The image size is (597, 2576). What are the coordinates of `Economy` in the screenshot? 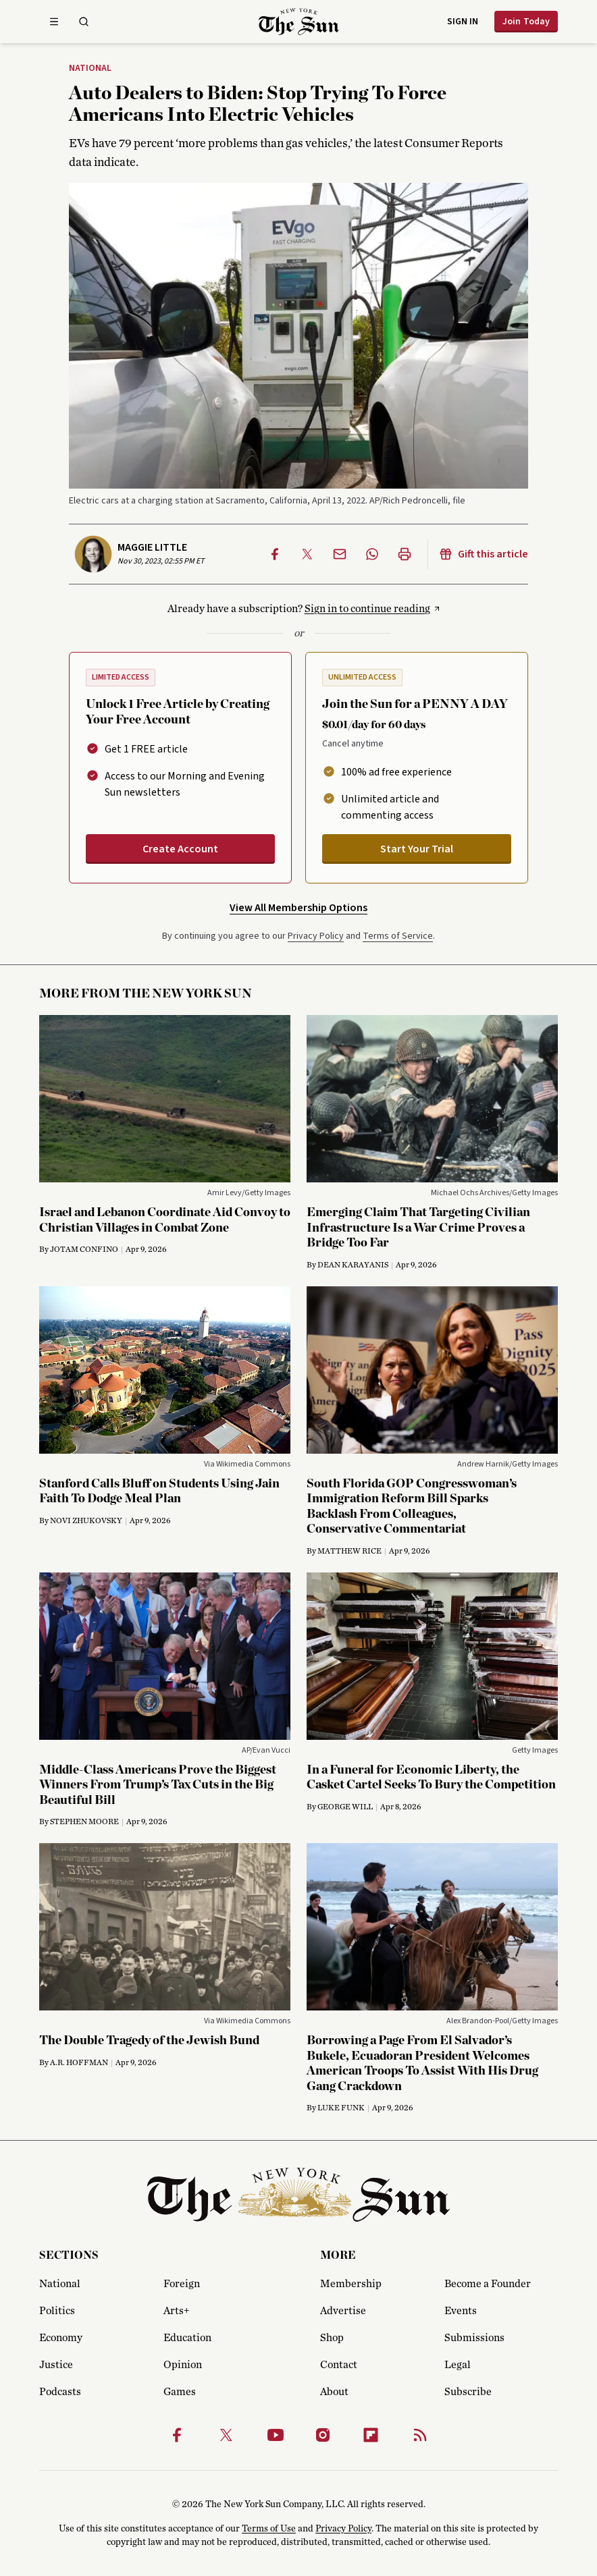 It's located at (60, 2337).